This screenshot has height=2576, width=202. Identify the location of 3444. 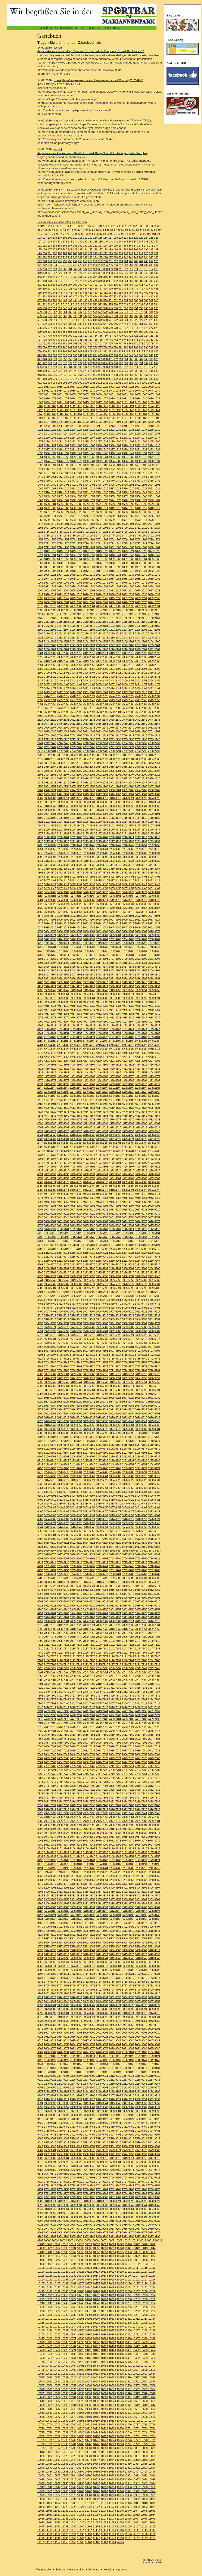
(40, 888).